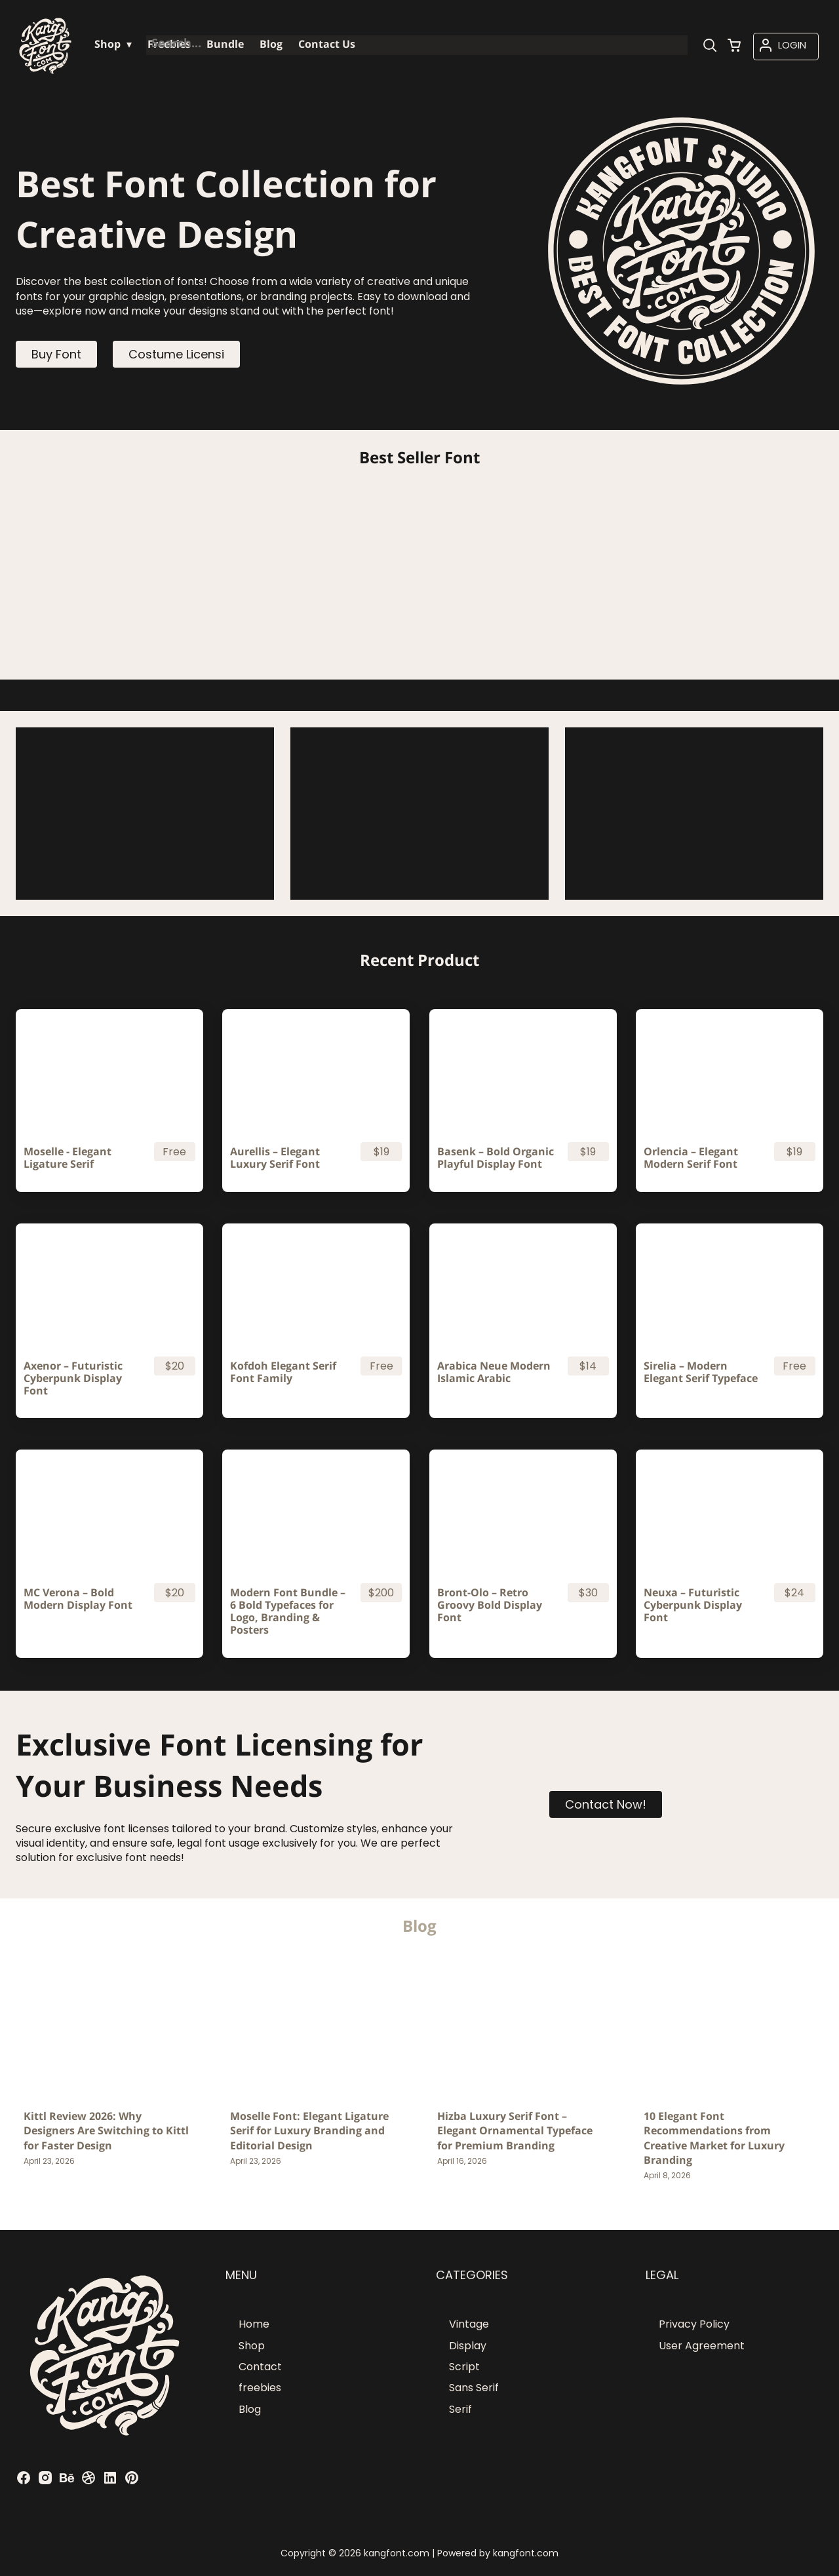 The height and width of the screenshot is (2576, 839). I want to click on Blog, so click(250, 2409).